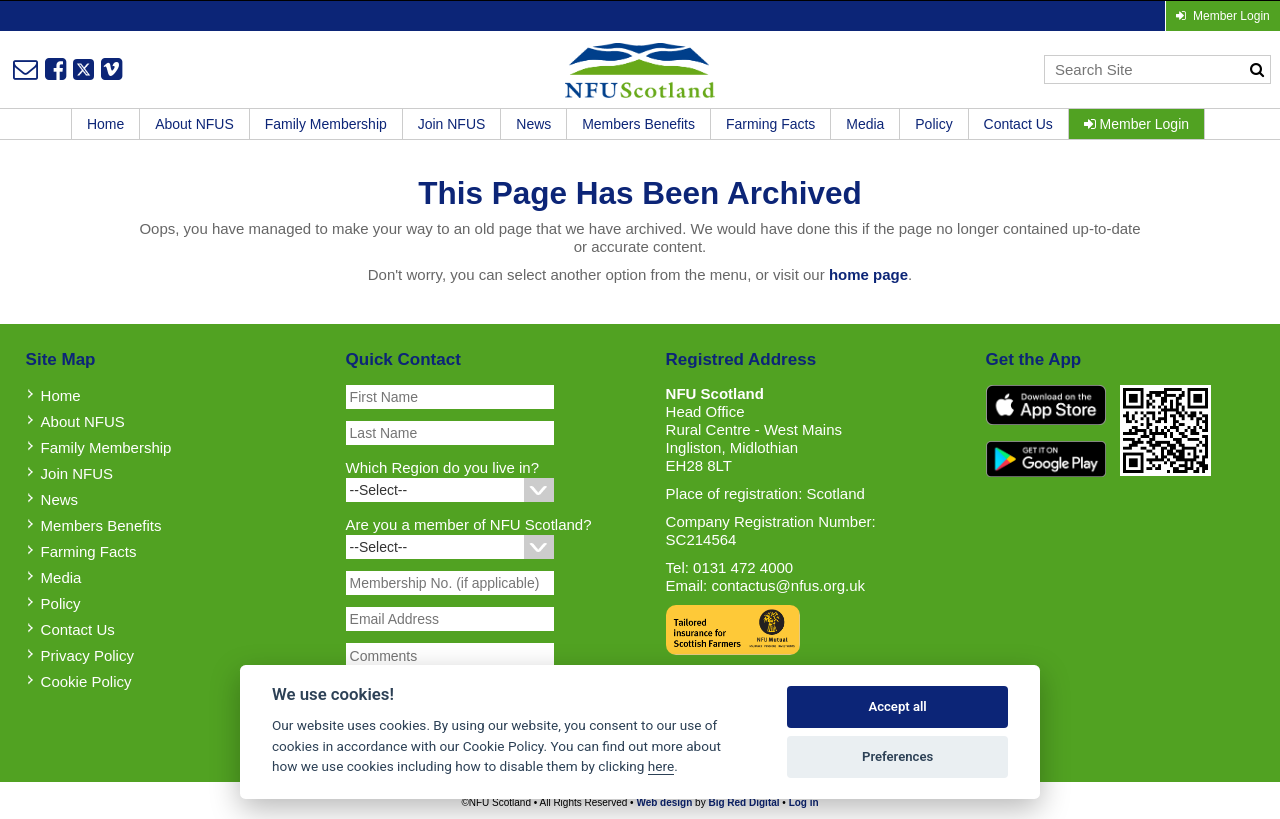 The image size is (1280, 819). What do you see at coordinates (87, 655) in the screenshot?
I see `Privacy Policy` at bounding box center [87, 655].